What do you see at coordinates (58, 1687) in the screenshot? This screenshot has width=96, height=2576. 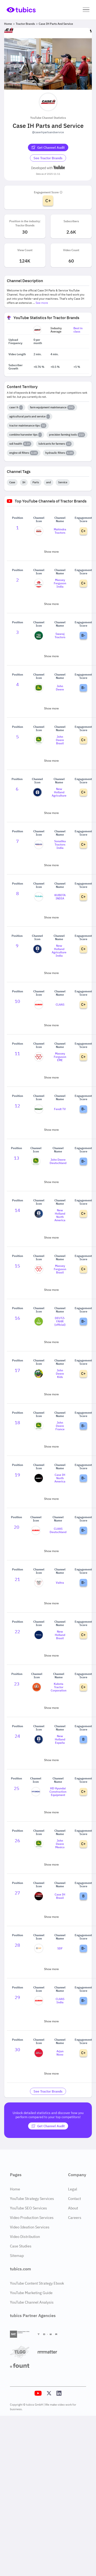 I see `Kubota Tractor Corporation [Go to Kubota Tractor Corporation channel page]` at bounding box center [58, 1687].